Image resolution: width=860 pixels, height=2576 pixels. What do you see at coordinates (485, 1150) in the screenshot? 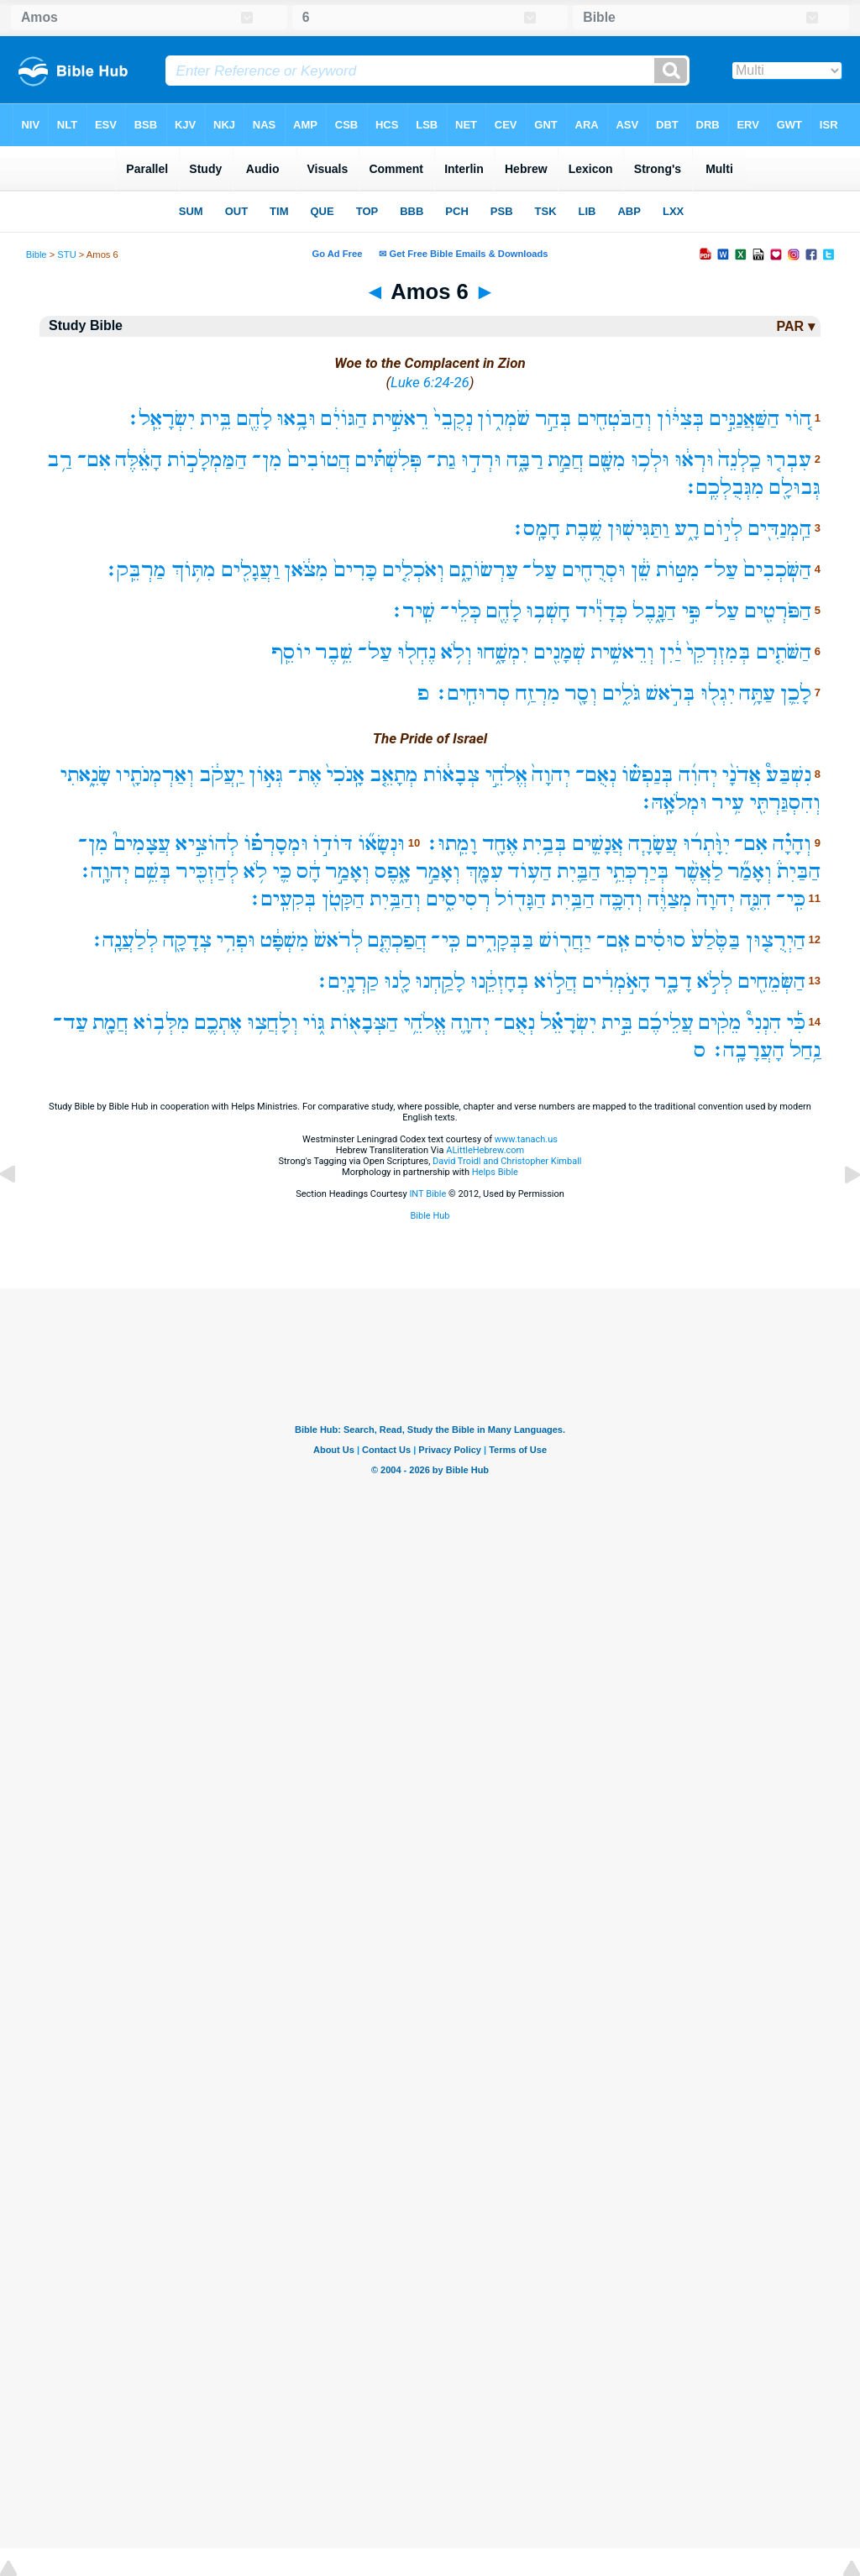
I see `ALittleHebrew.com` at bounding box center [485, 1150].